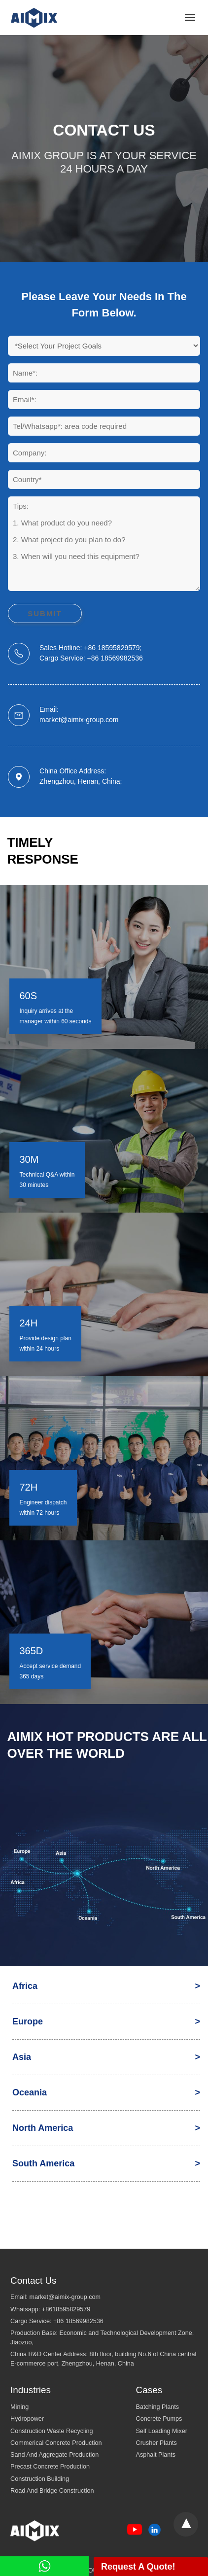 The width and height of the screenshot is (208, 2576). What do you see at coordinates (27, 2418) in the screenshot?
I see `Hydropower` at bounding box center [27, 2418].